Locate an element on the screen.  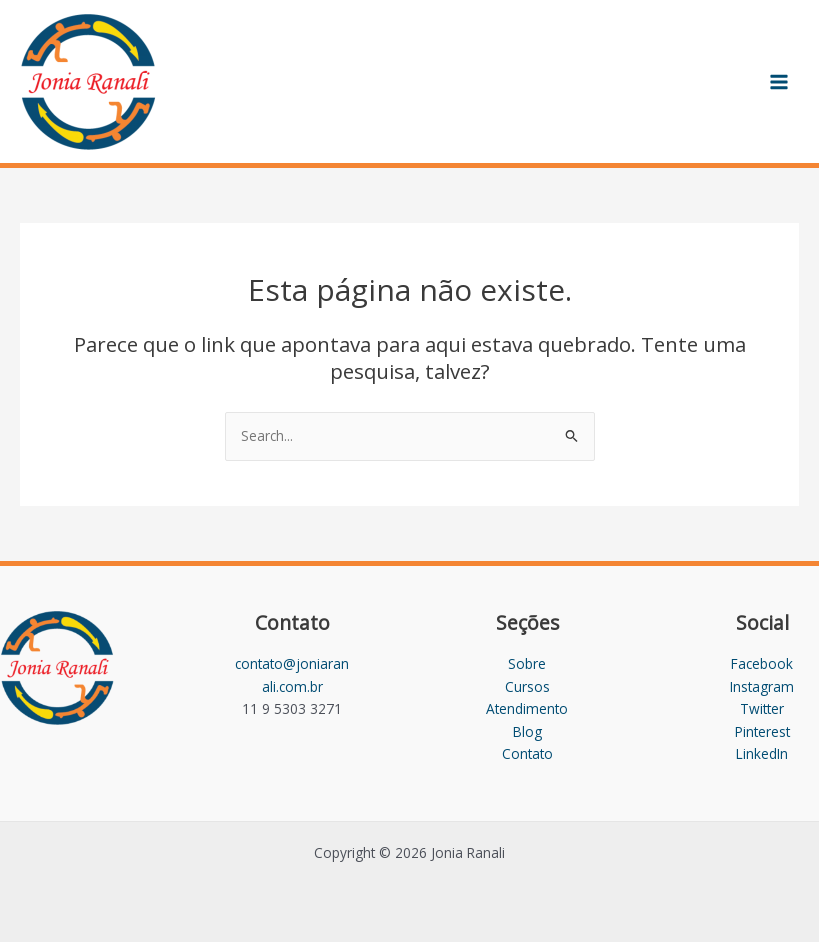
Instagram is located at coordinates (762, 686).